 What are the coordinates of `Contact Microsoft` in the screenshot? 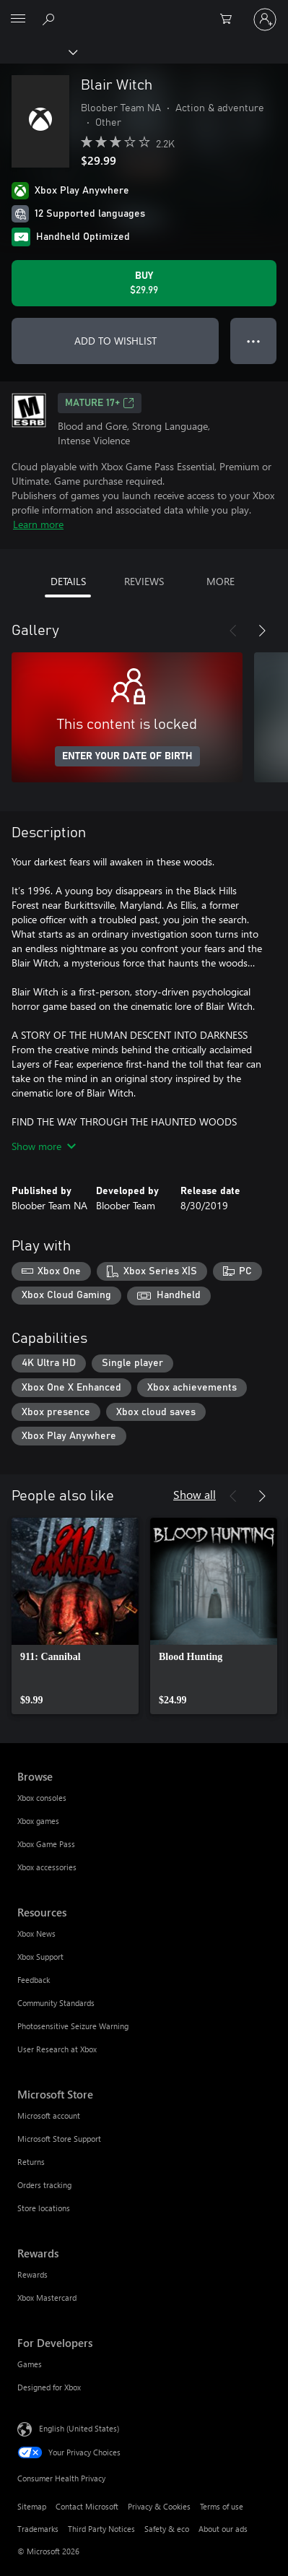 It's located at (87, 2506).